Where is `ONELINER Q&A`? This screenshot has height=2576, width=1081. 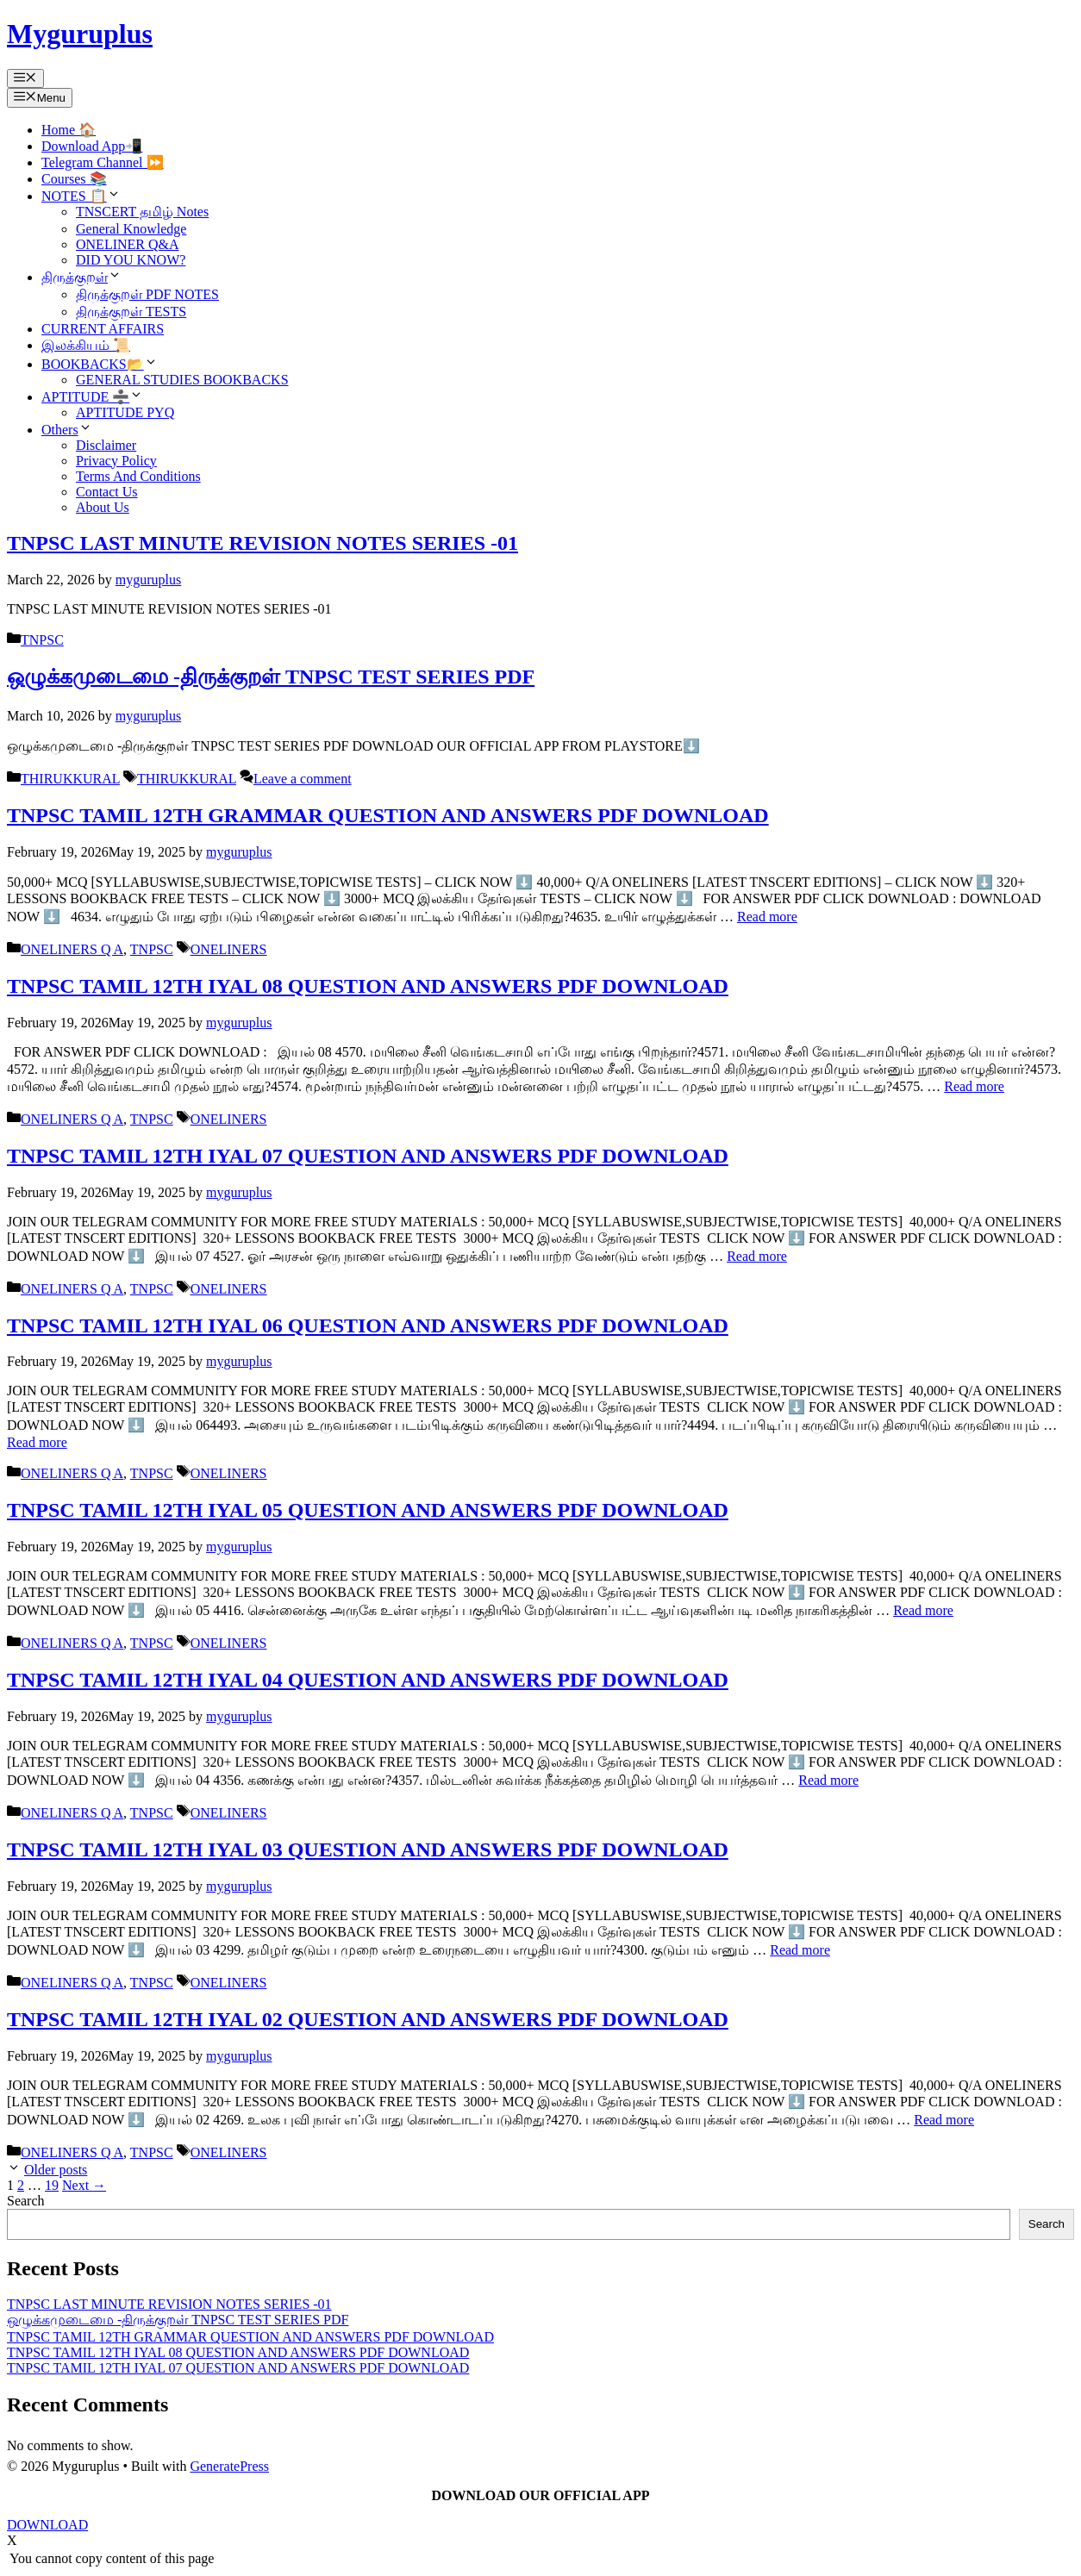 ONELINER Q&A is located at coordinates (127, 244).